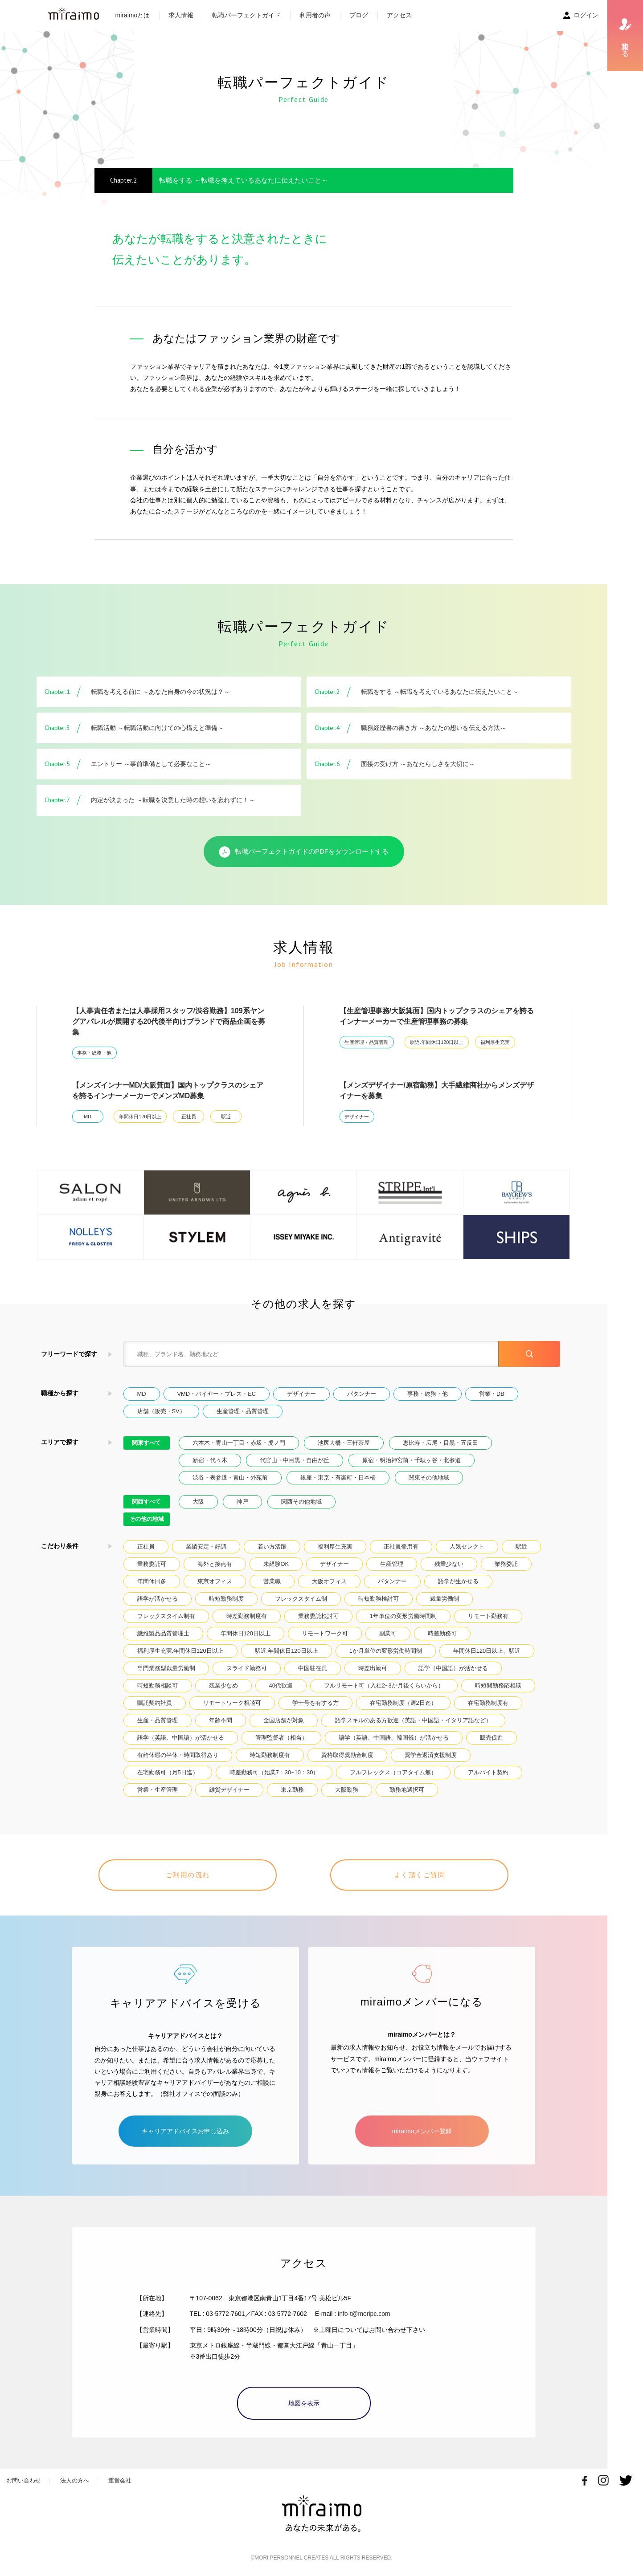  I want to click on 駅近, so click(226, 1116).